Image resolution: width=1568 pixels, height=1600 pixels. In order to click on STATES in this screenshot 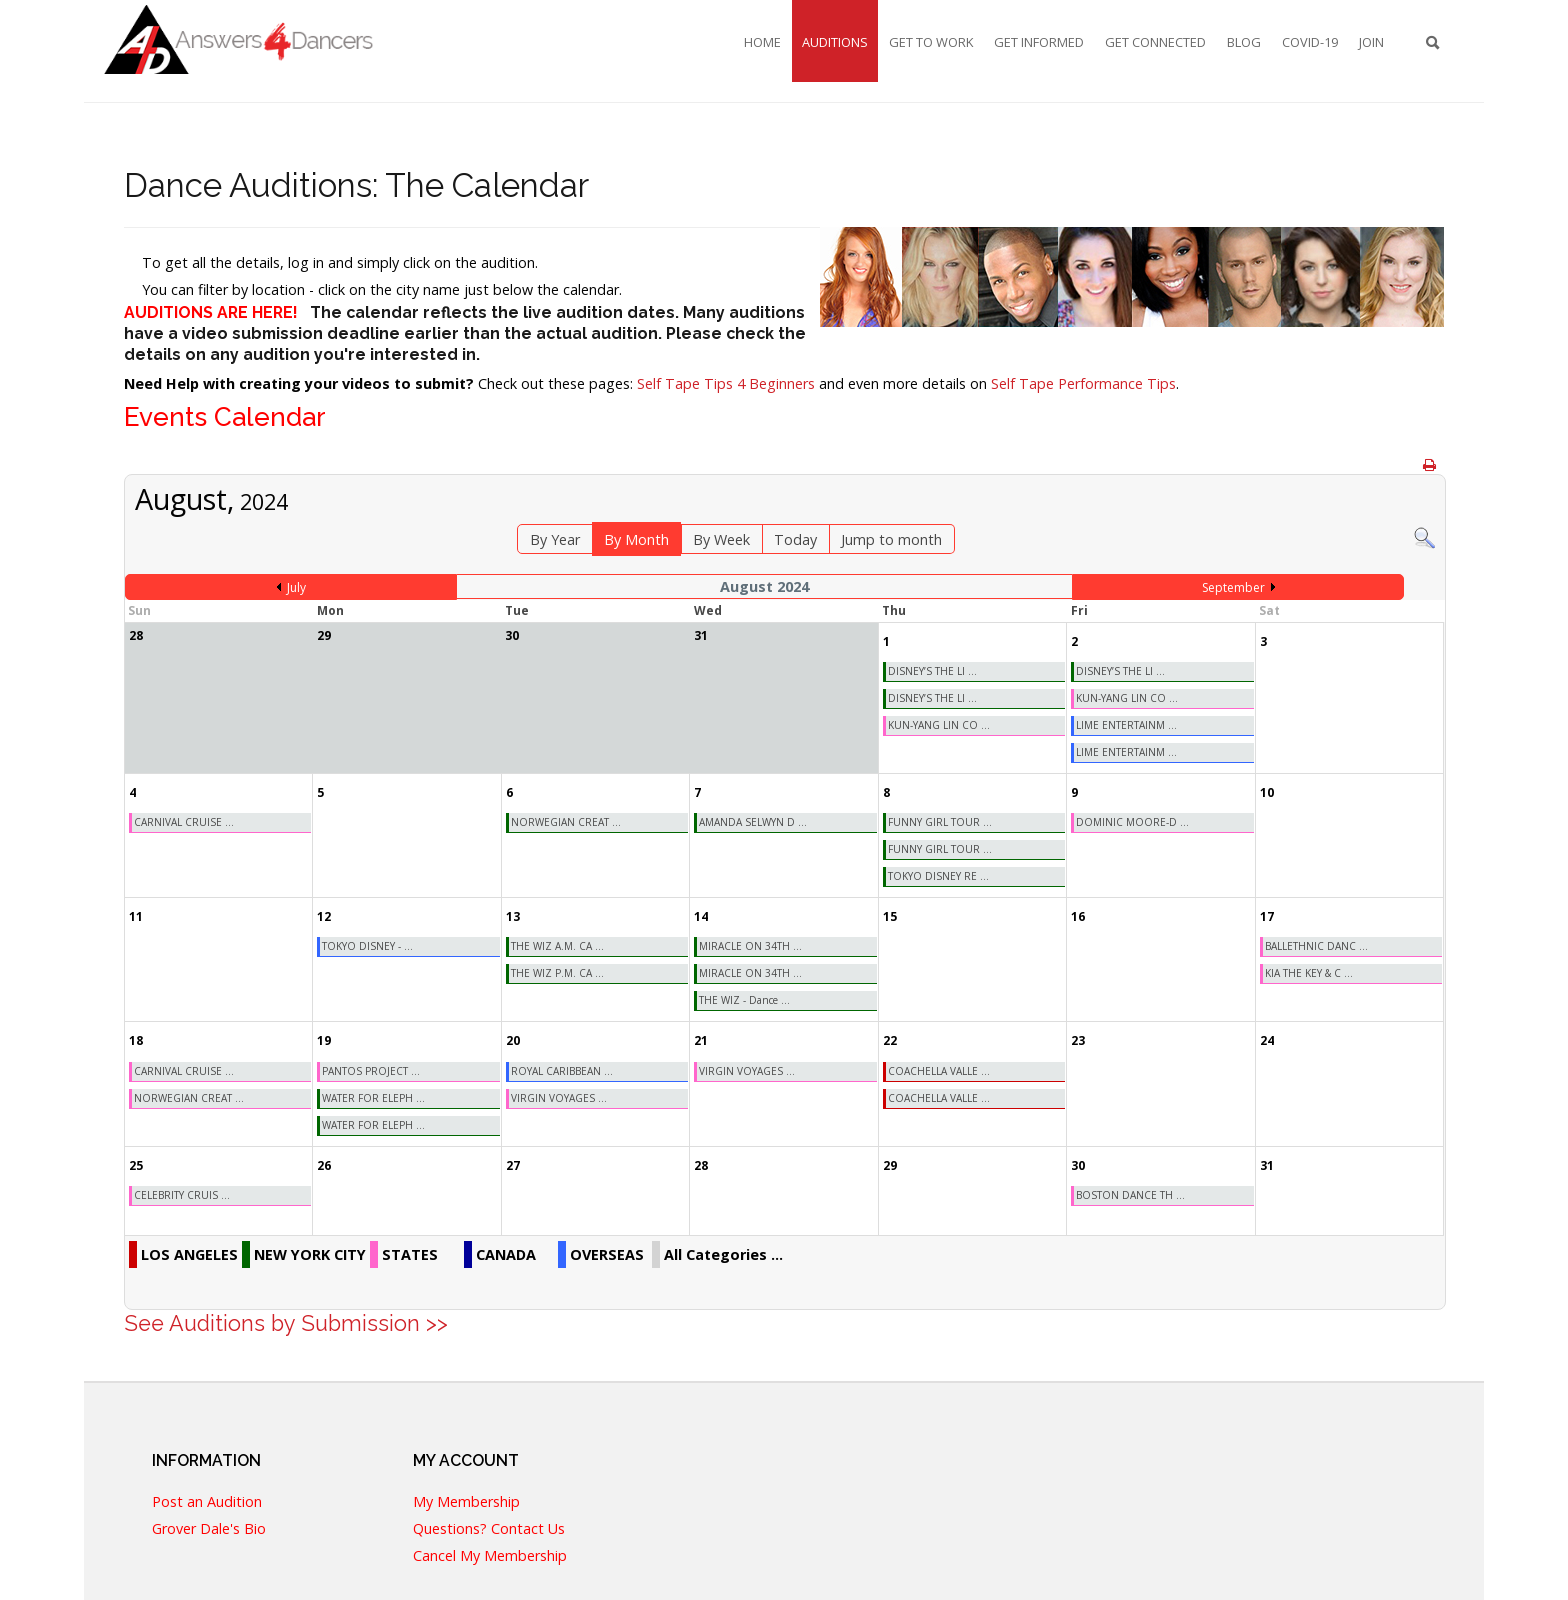, I will do `click(410, 1254)`.